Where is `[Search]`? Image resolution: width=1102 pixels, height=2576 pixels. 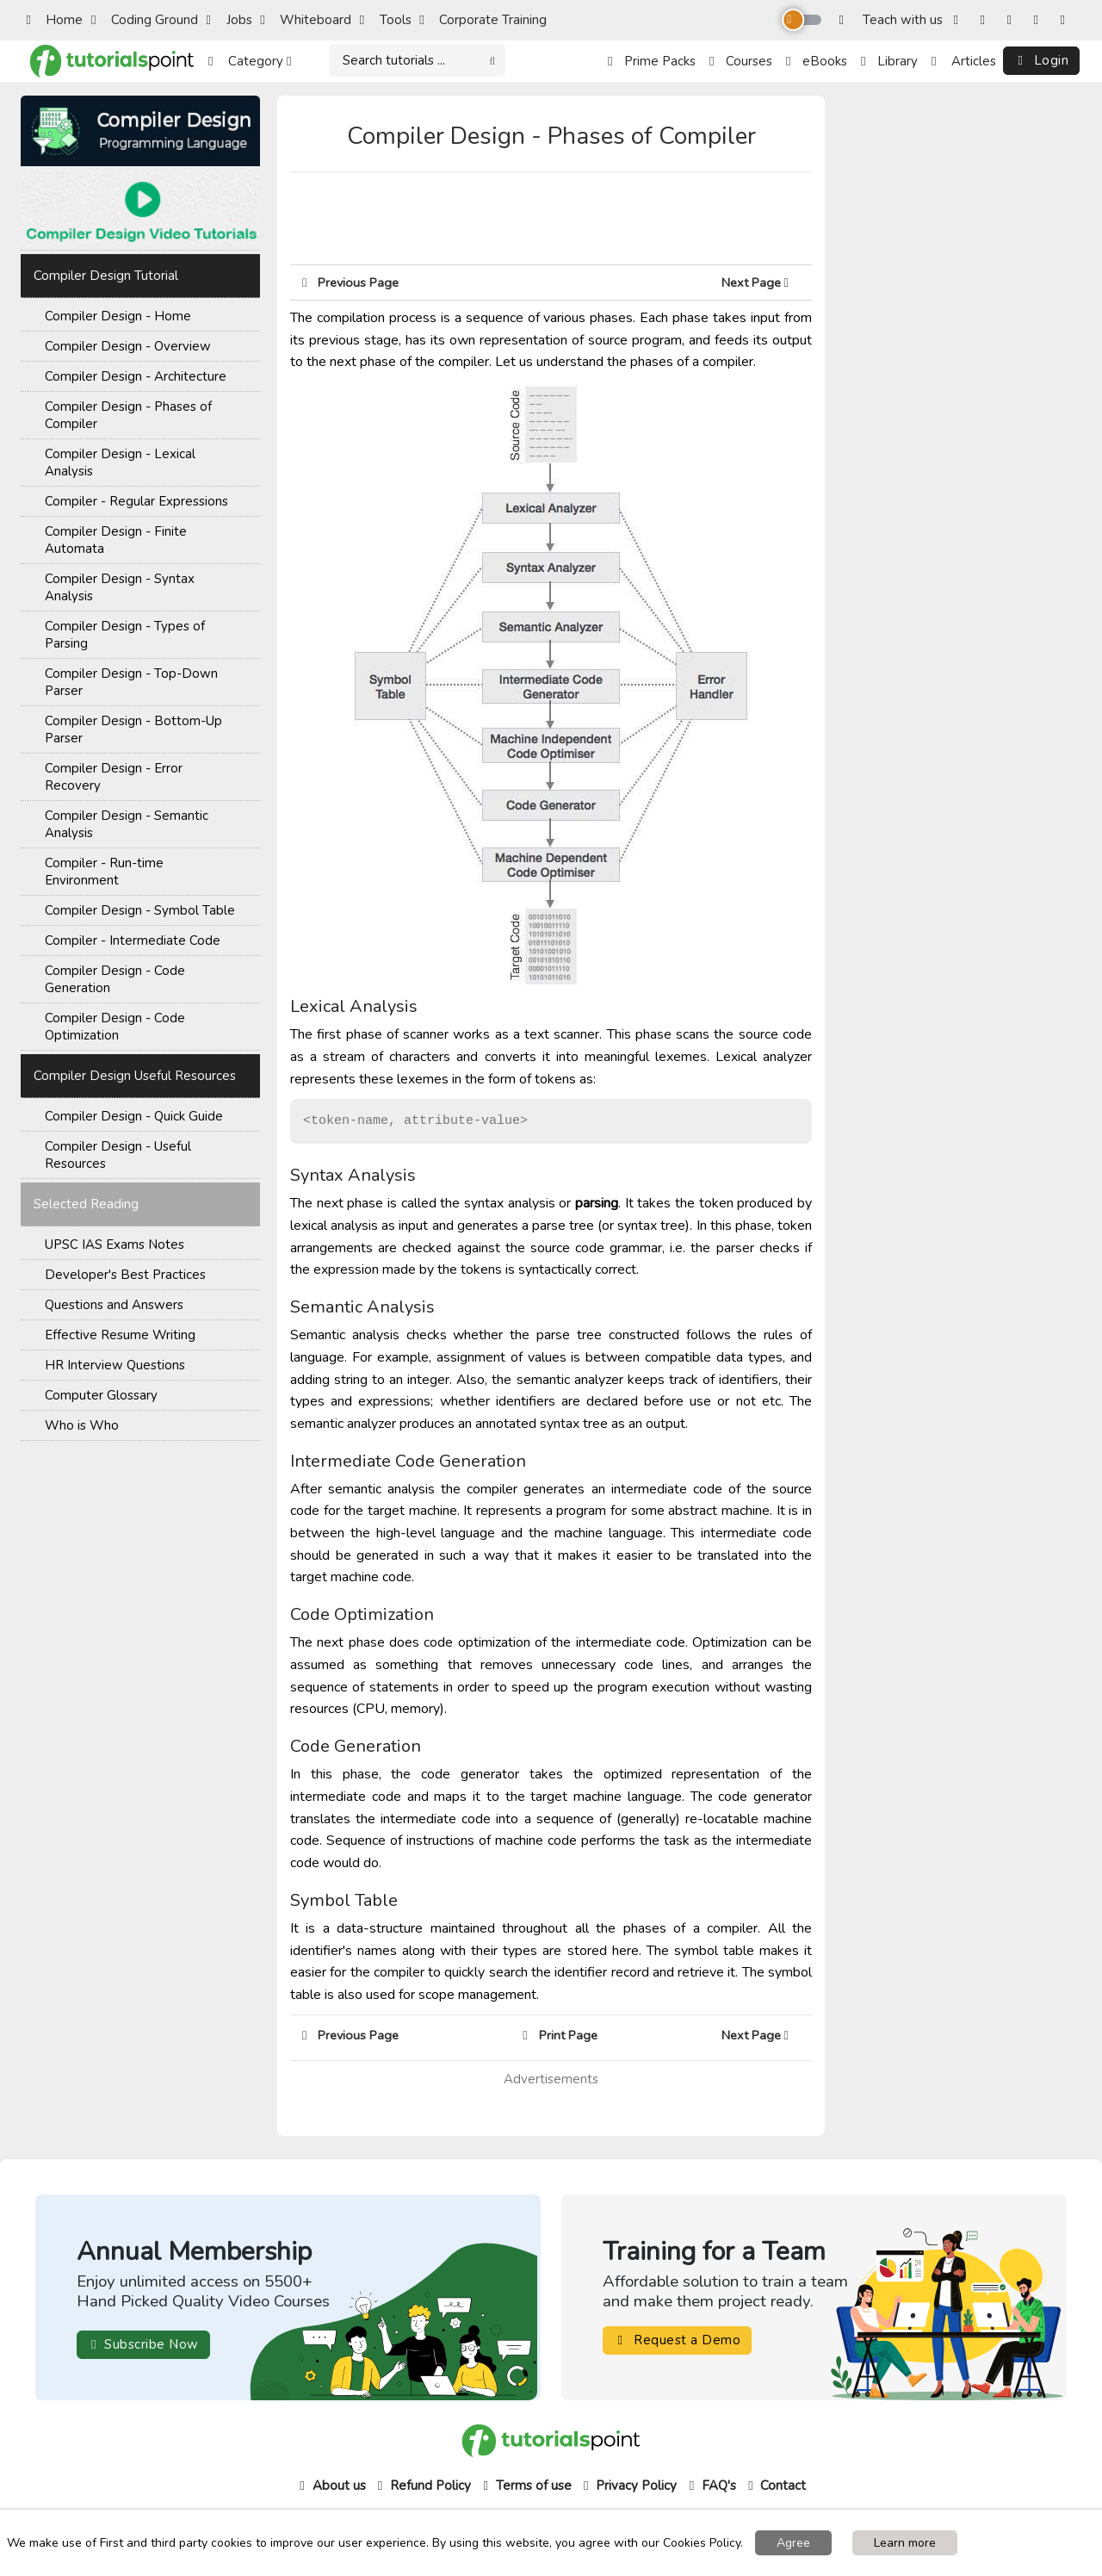
[Search] is located at coordinates (417, 61).